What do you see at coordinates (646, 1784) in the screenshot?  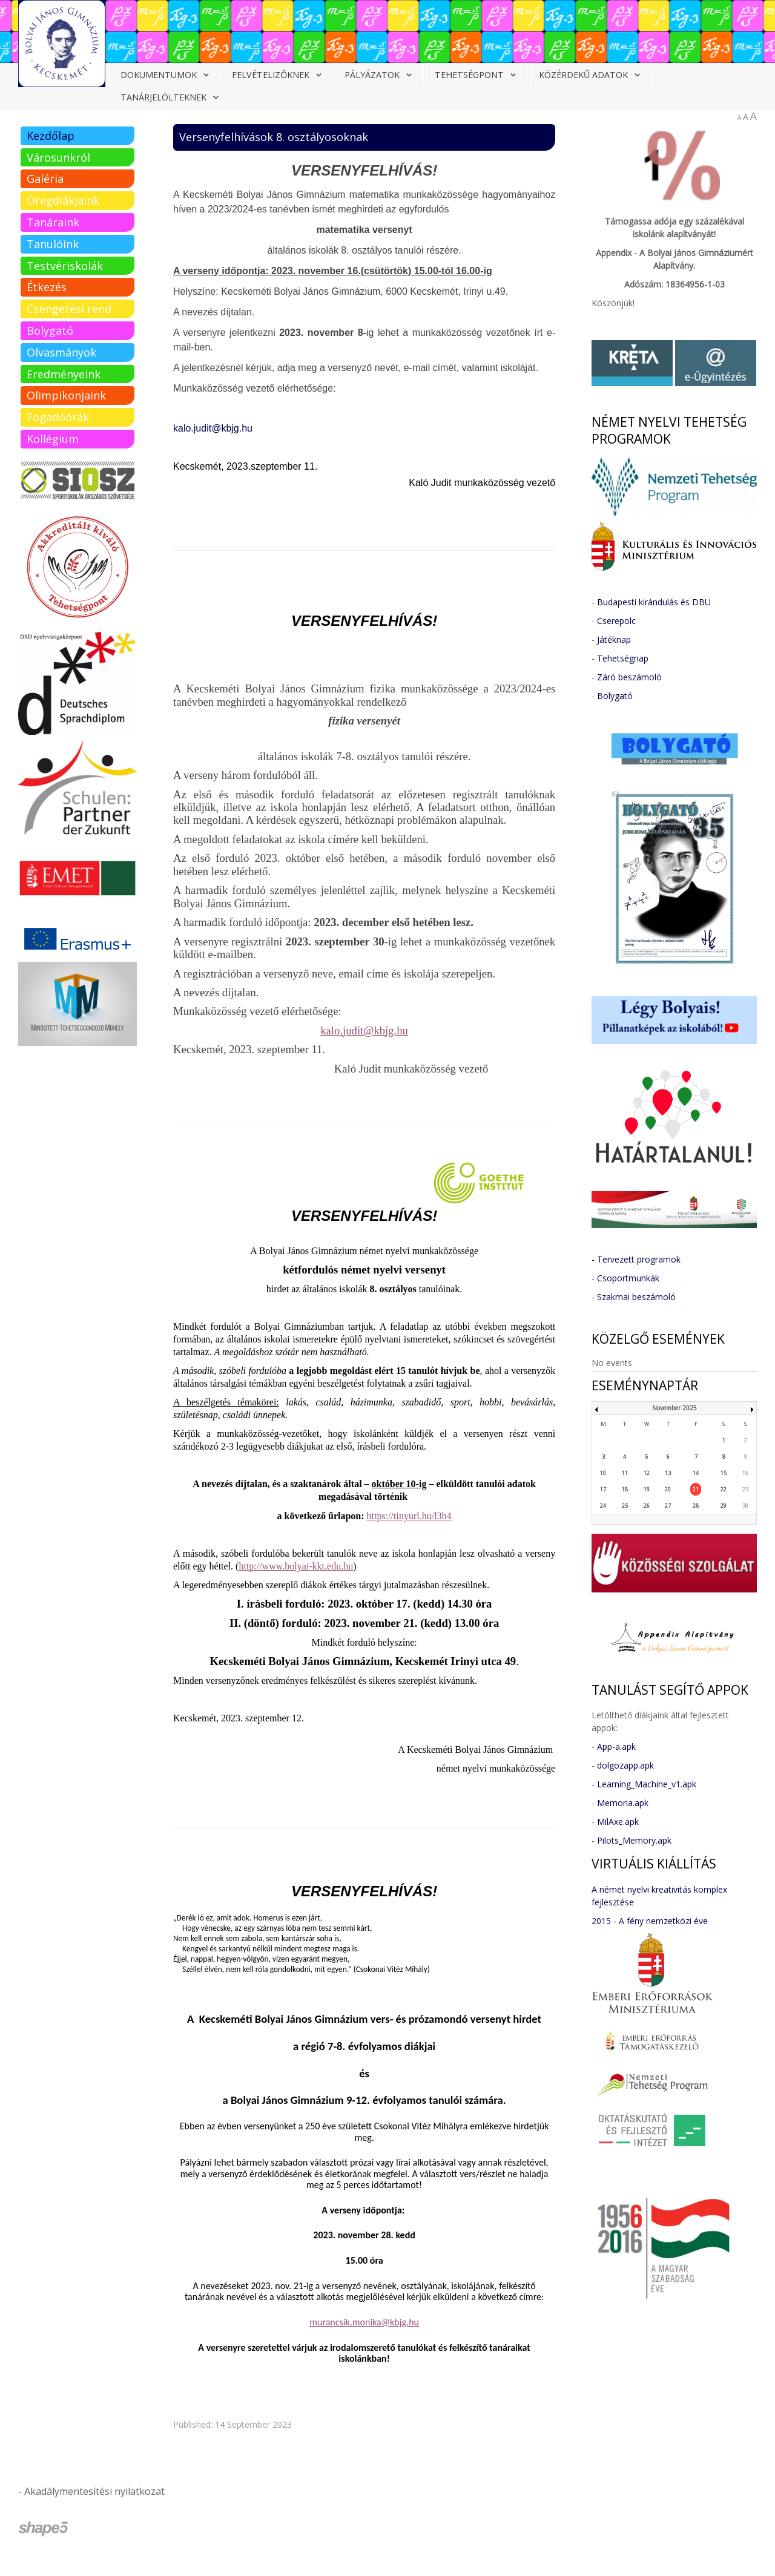 I see `Learning_Machine_v1.apk` at bounding box center [646, 1784].